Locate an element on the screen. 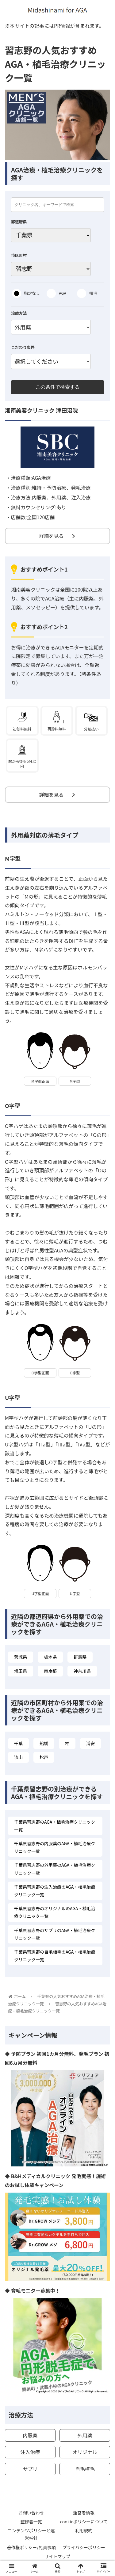 The image size is (115, 2576). コンテンツポリシーと運営指針 is located at coordinates (31, 2534).